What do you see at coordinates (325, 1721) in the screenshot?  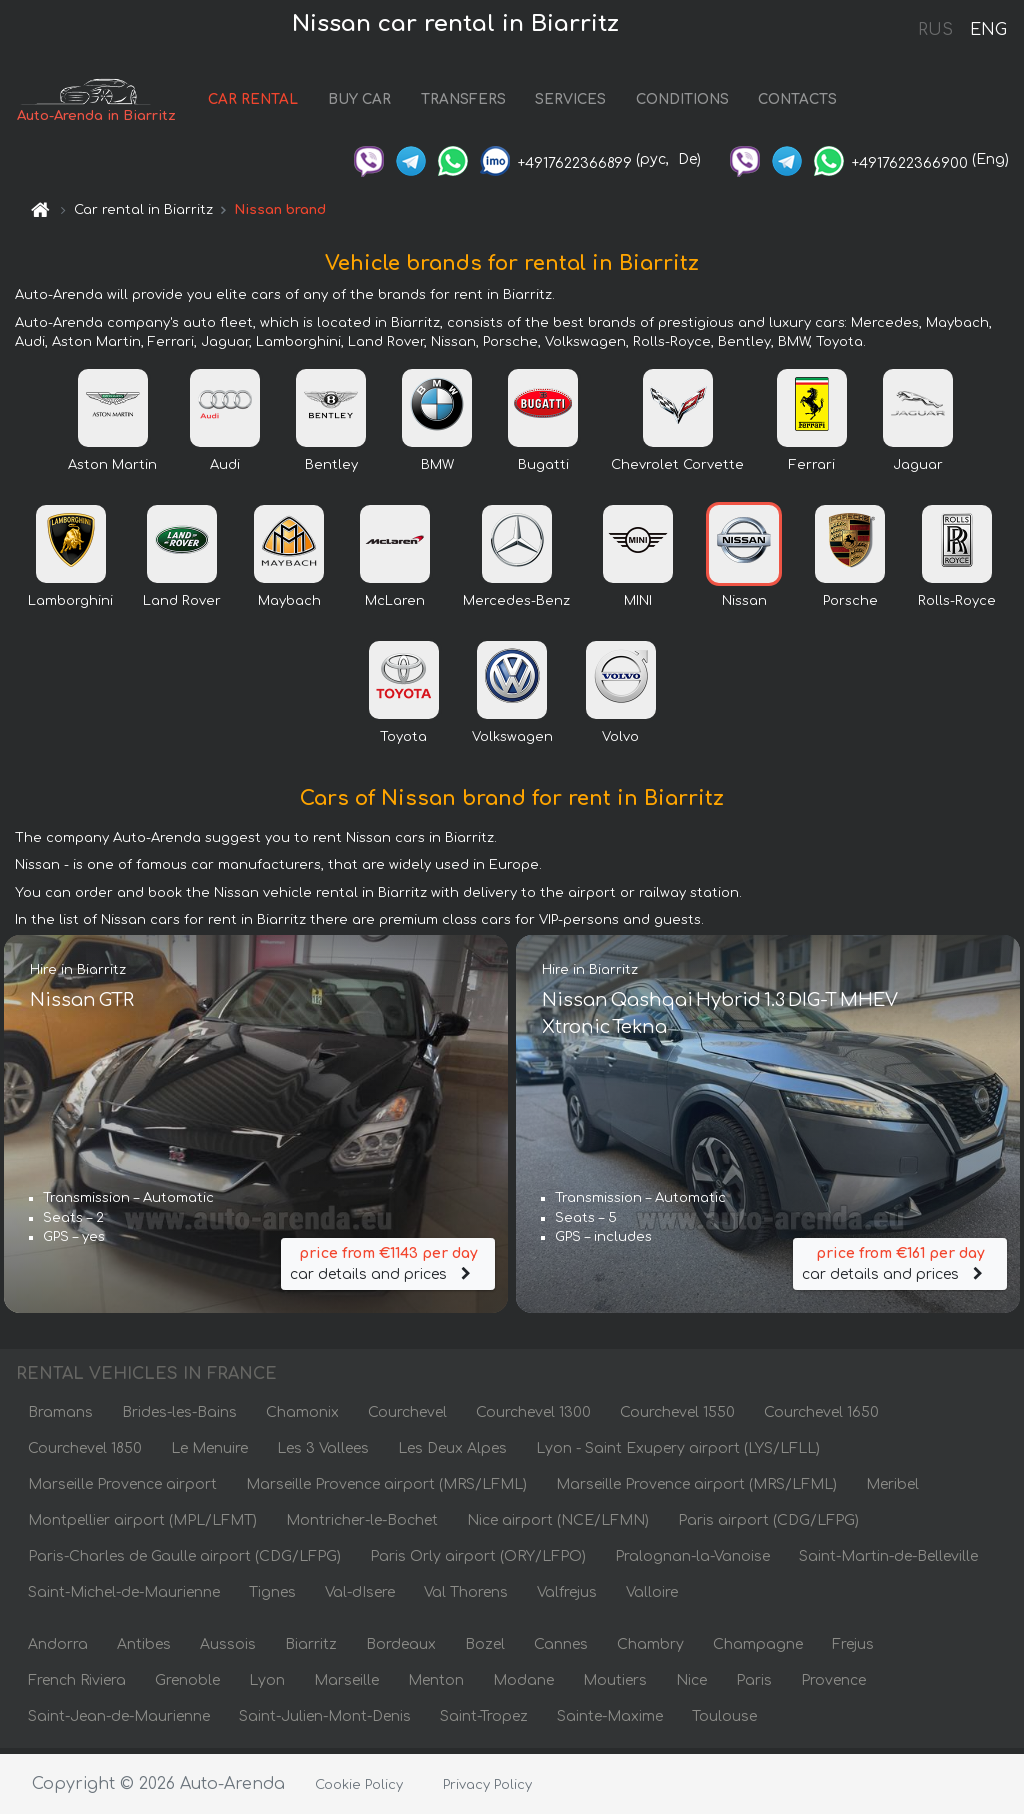 I see `Saint-Julien-Mont-Denis` at bounding box center [325, 1721].